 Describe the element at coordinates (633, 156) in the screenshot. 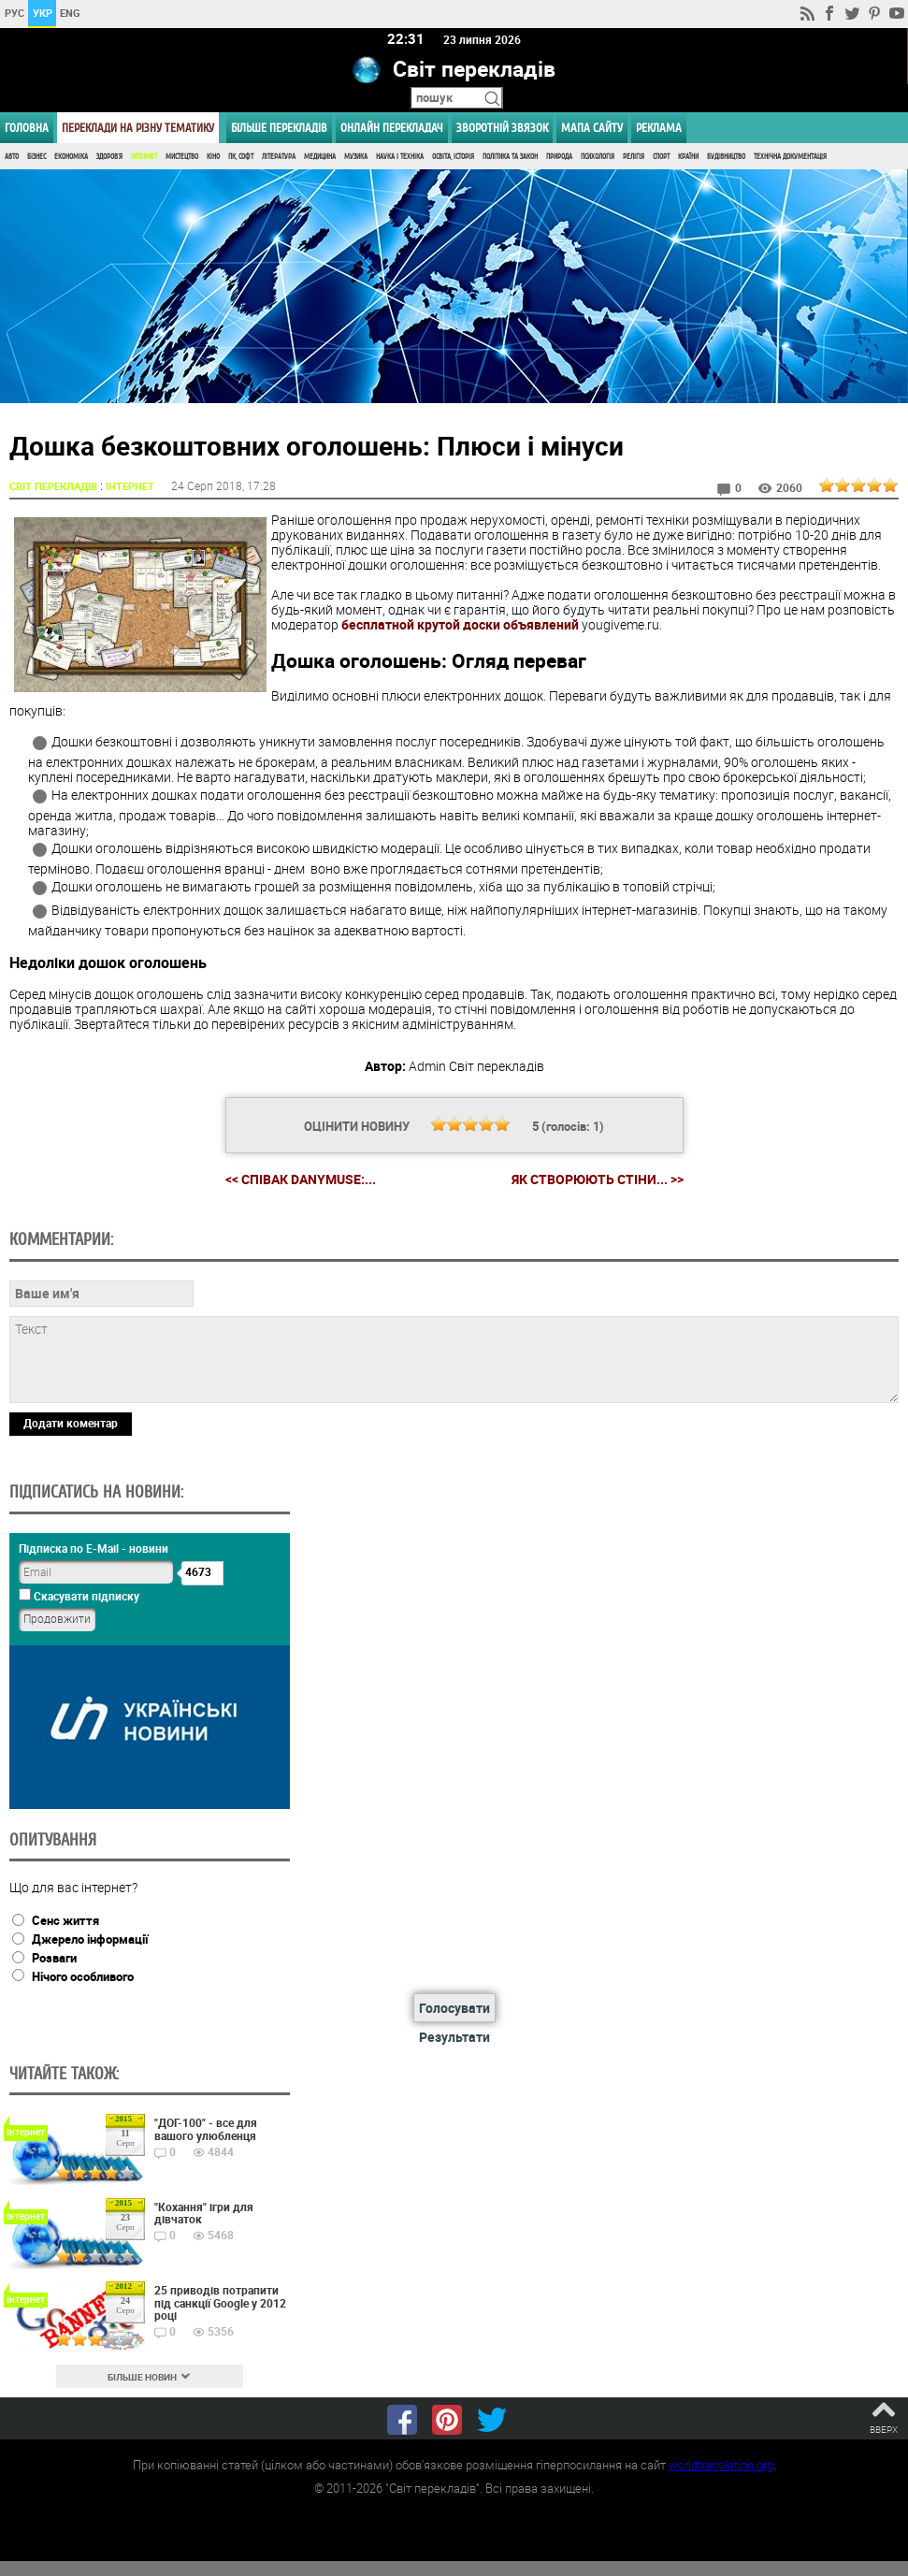

I see `Релігія` at that location.